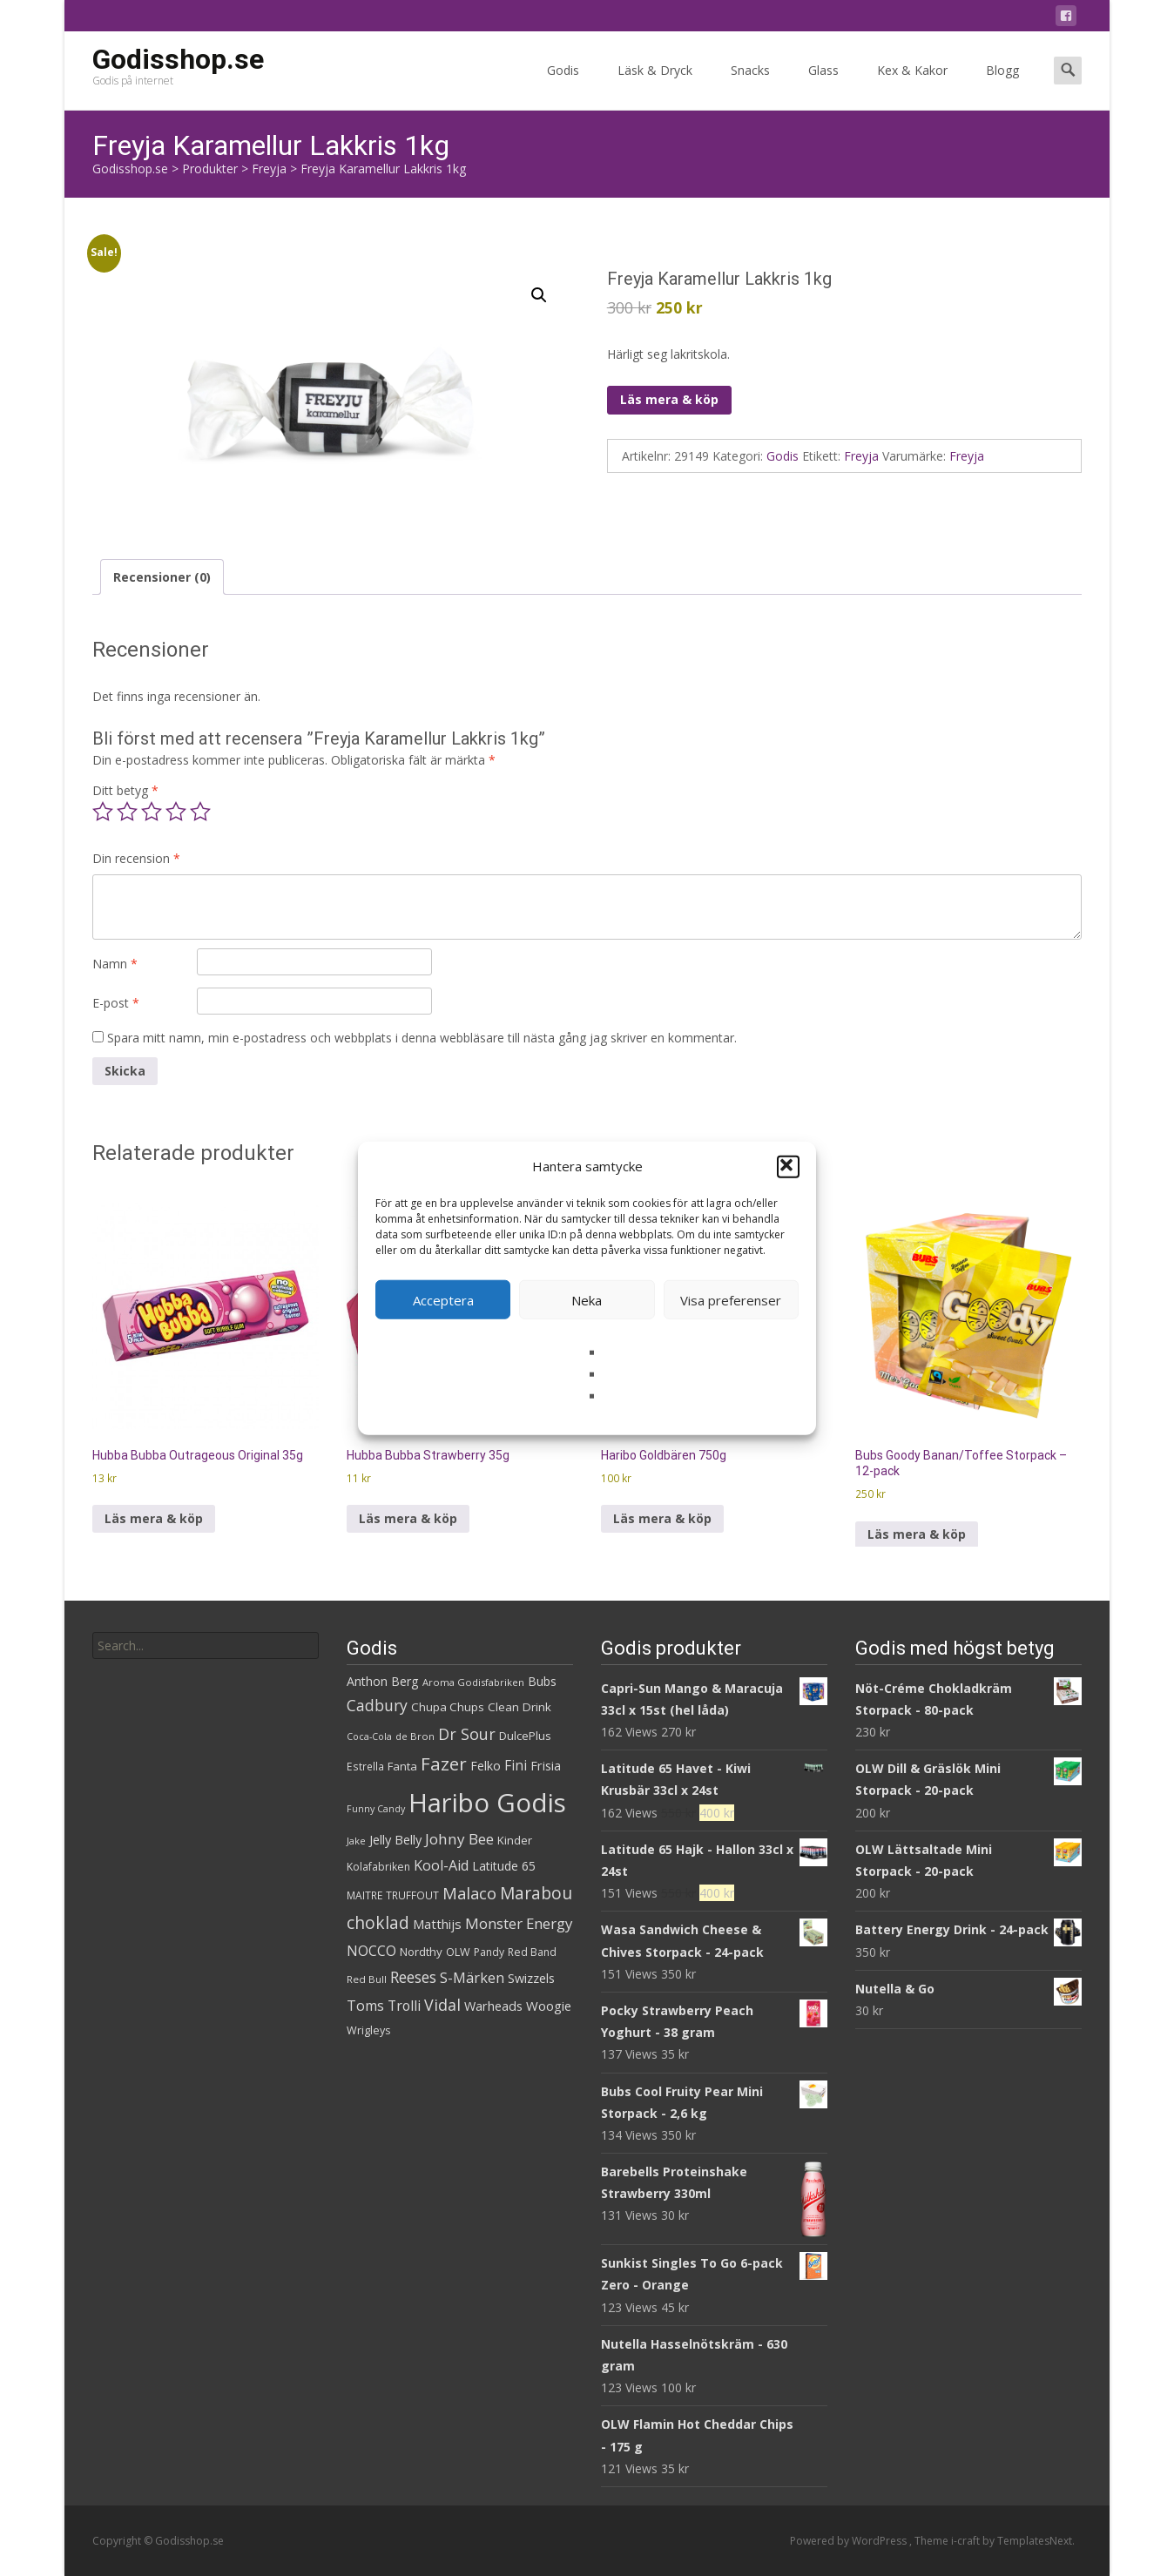 This screenshot has height=2576, width=1174. I want to click on S-Märken [S-Märken (47 produkter)], so click(472, 1977).